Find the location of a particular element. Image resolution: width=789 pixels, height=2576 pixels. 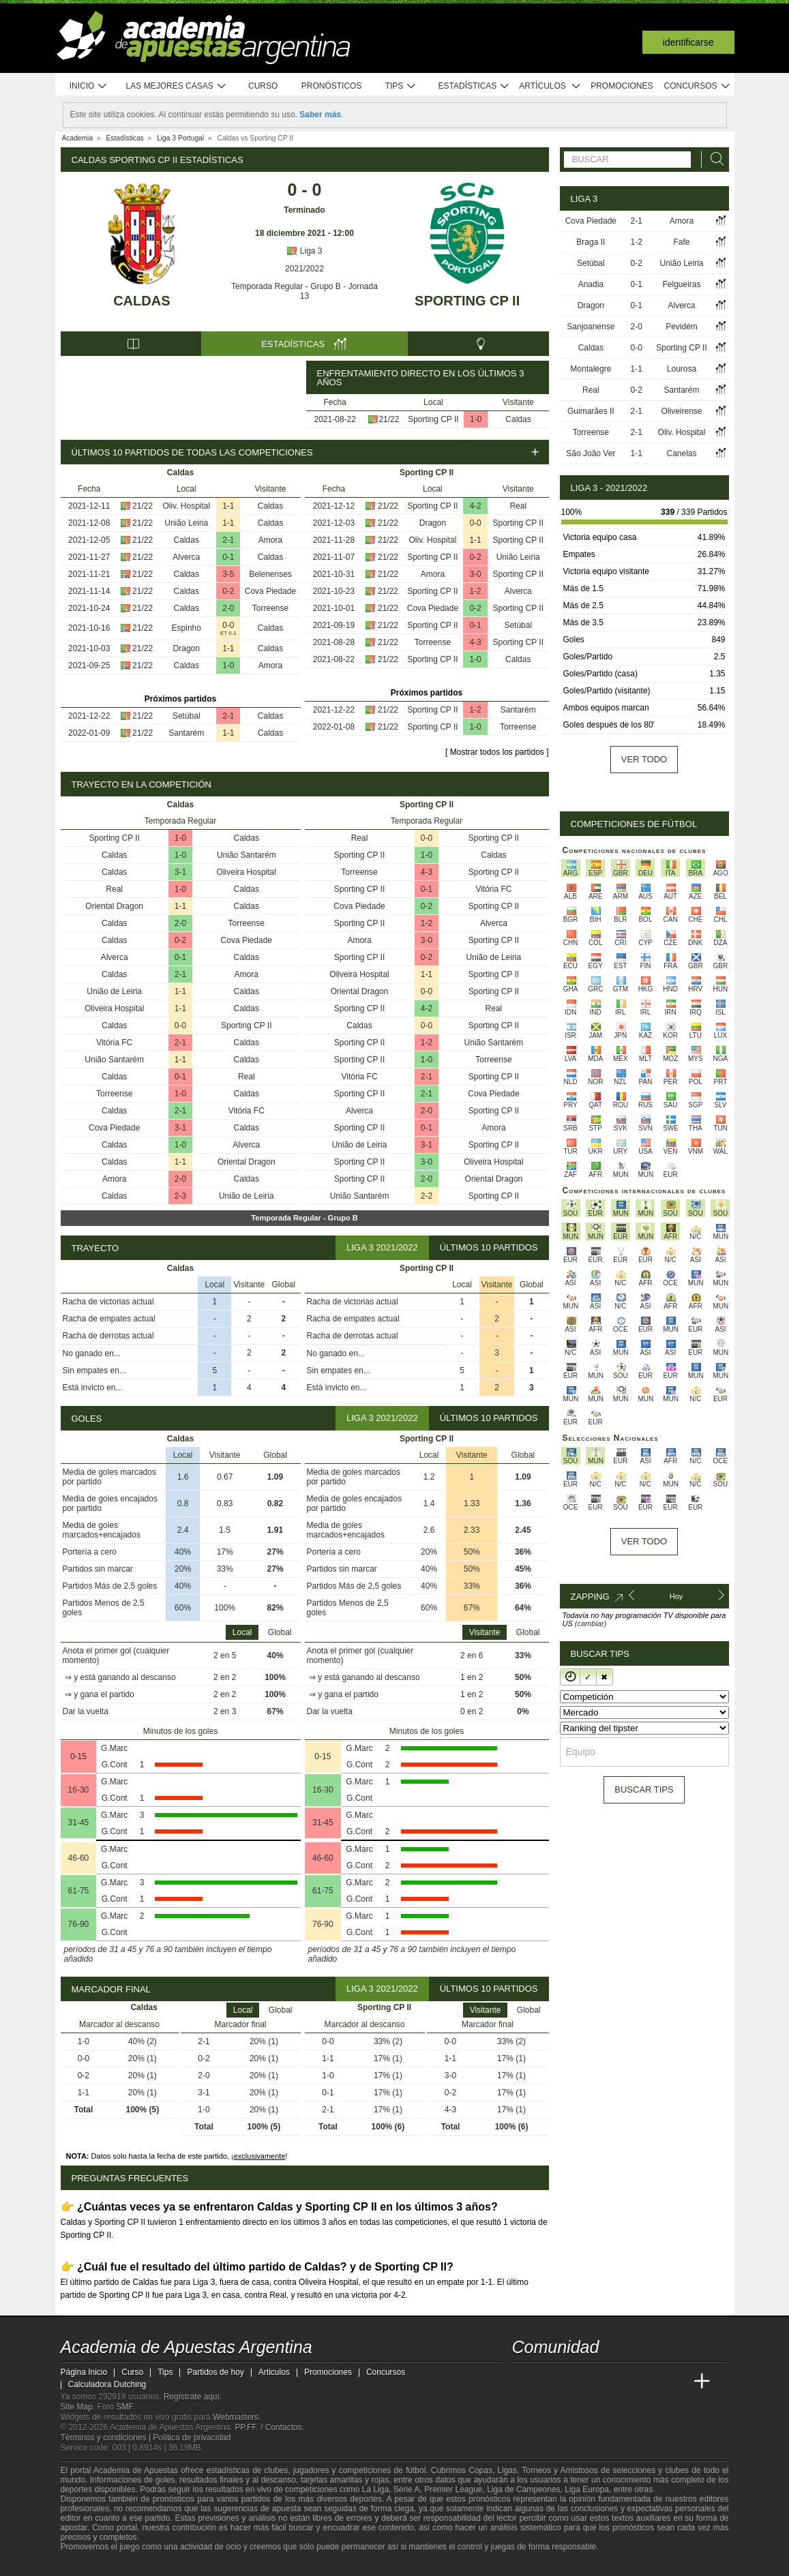

Las mejores casas is located at coordinates (176, 86).